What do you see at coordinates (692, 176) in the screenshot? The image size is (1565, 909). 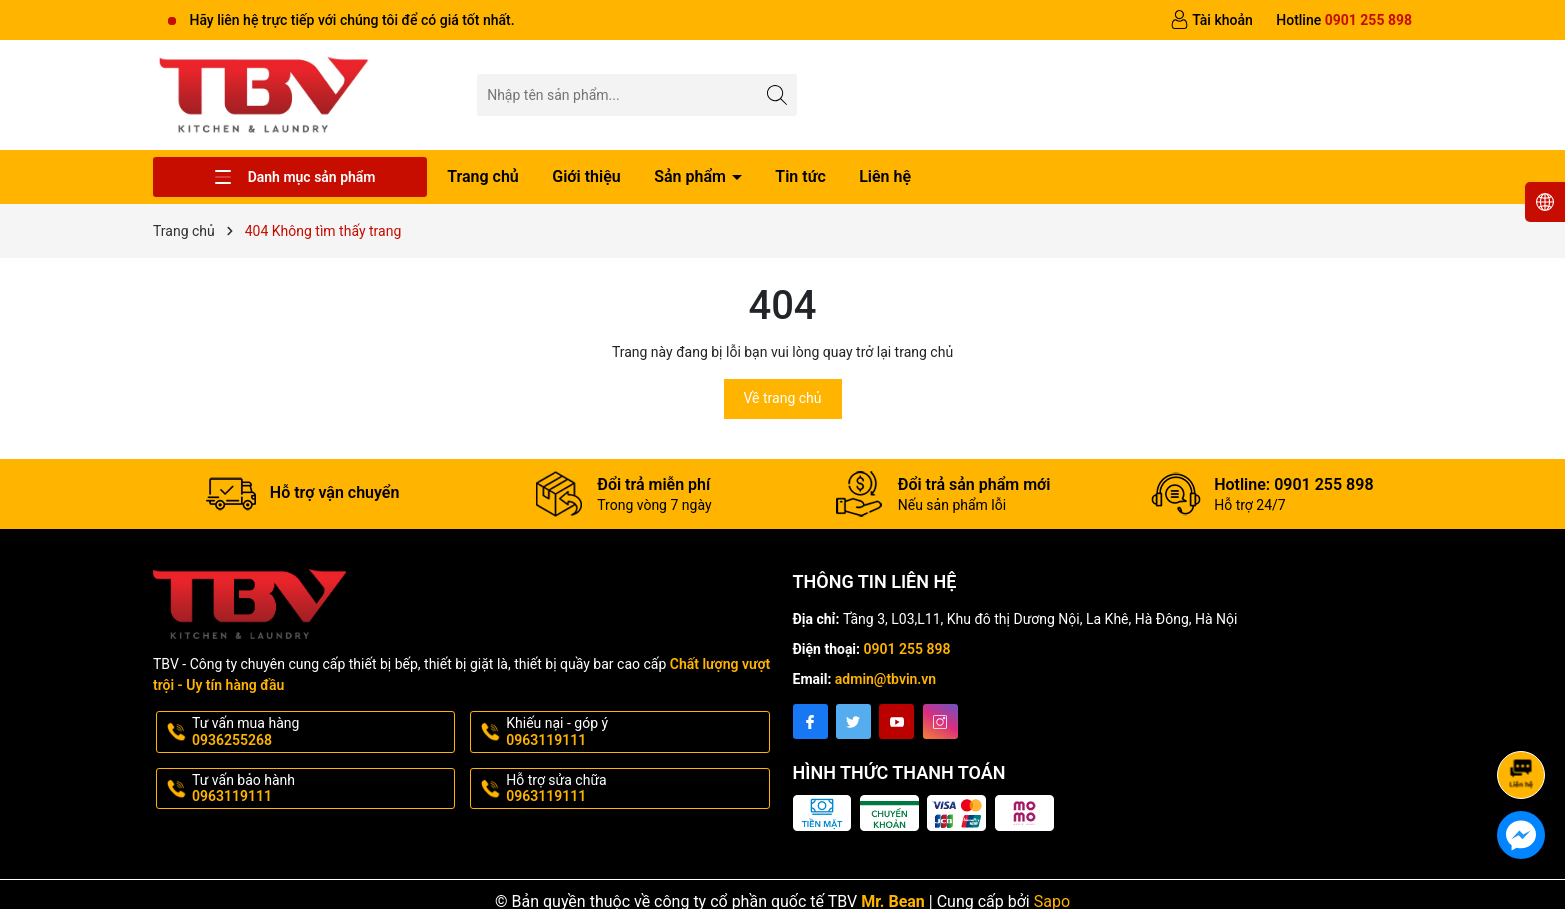 I see `Sản phẩm` at bounding box center [692, 176].